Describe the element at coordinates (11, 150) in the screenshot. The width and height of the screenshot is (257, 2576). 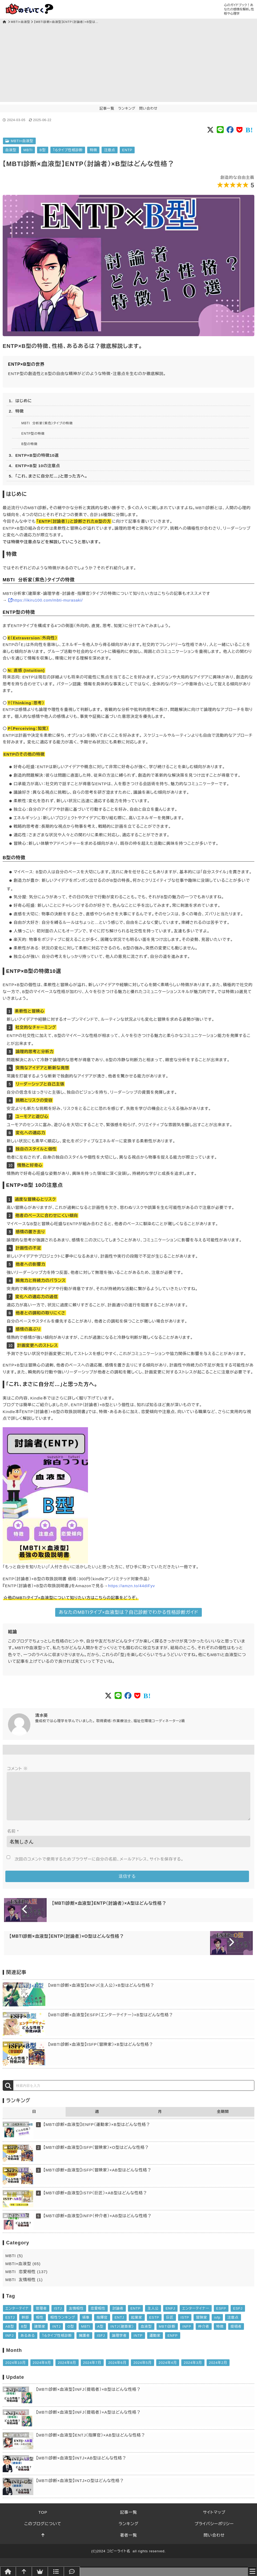
I see `血液型` at that location.